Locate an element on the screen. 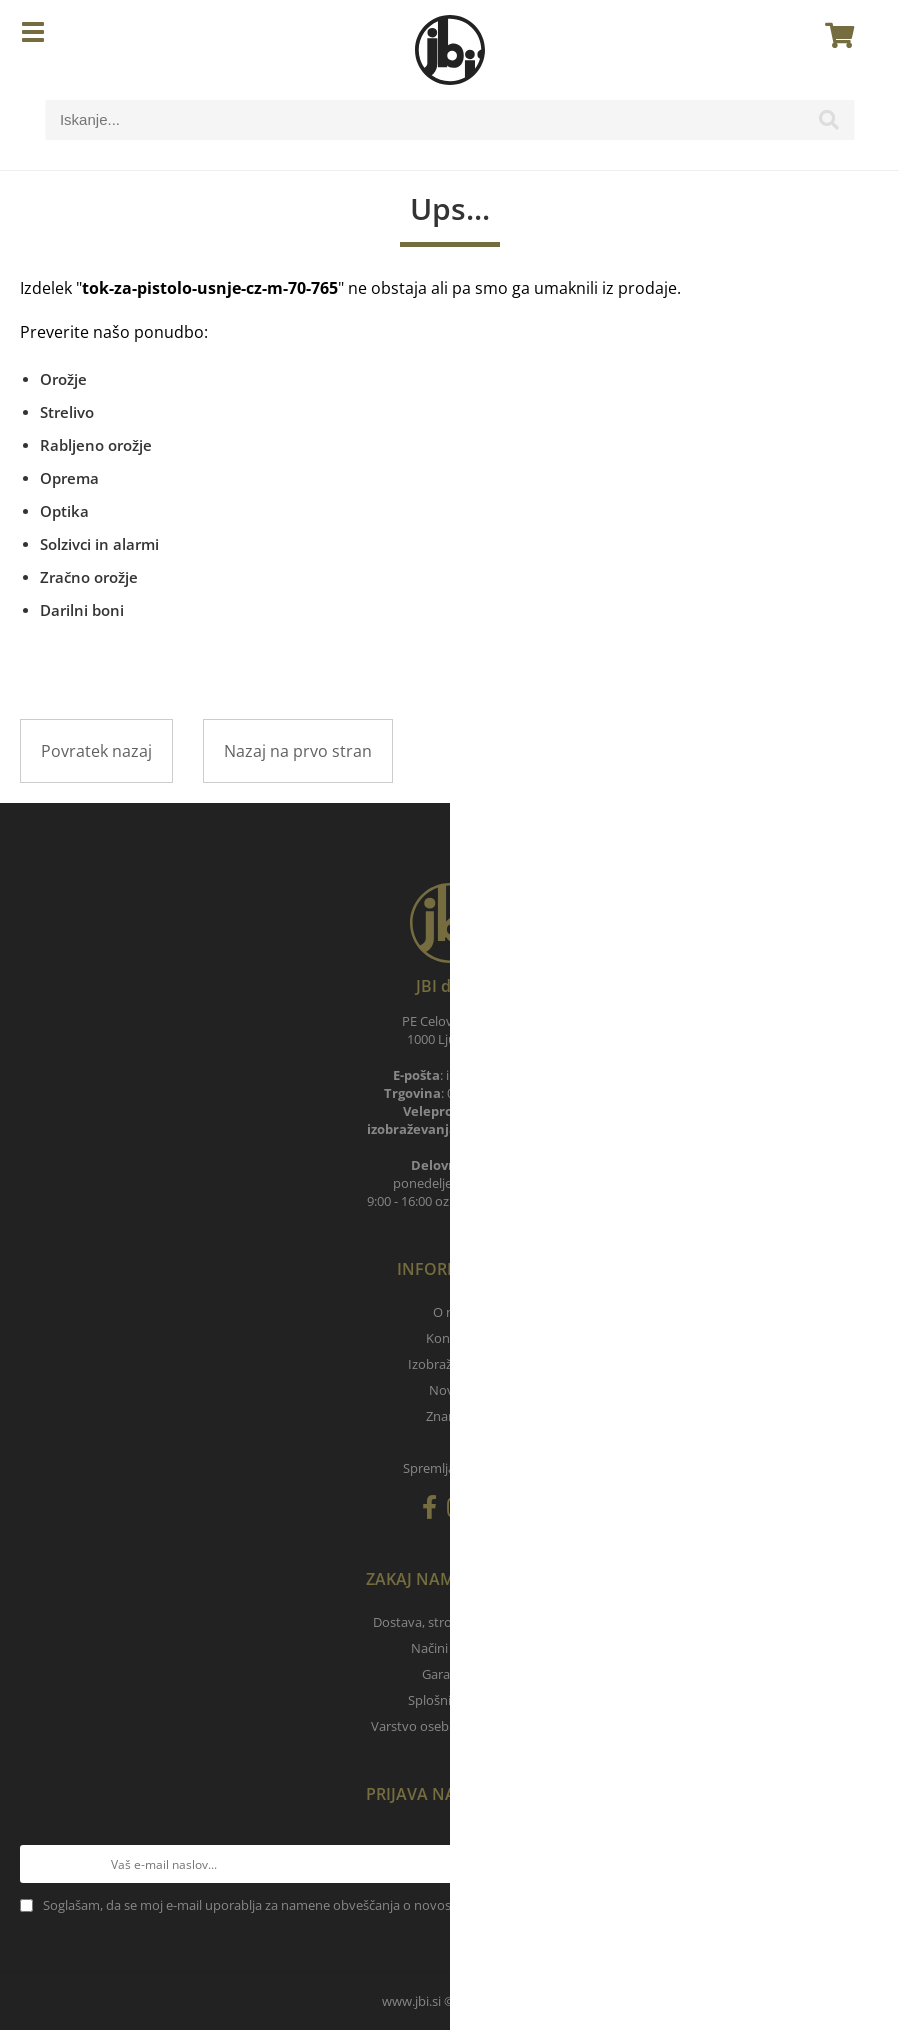 Image resolution: width=899 pixels, height=2030 pixels. [Prijava na e-novice] is located at coordinates (860, 1864).